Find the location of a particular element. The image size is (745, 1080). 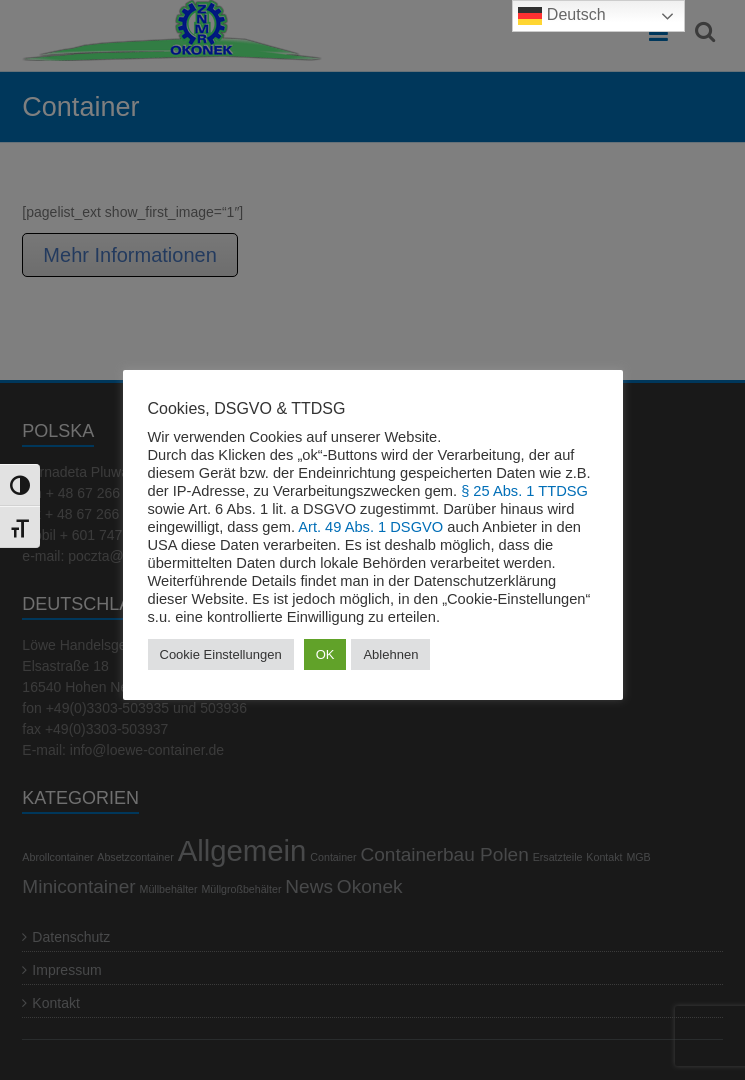

Ablehnen [button] is located at coordinates (390, 654).